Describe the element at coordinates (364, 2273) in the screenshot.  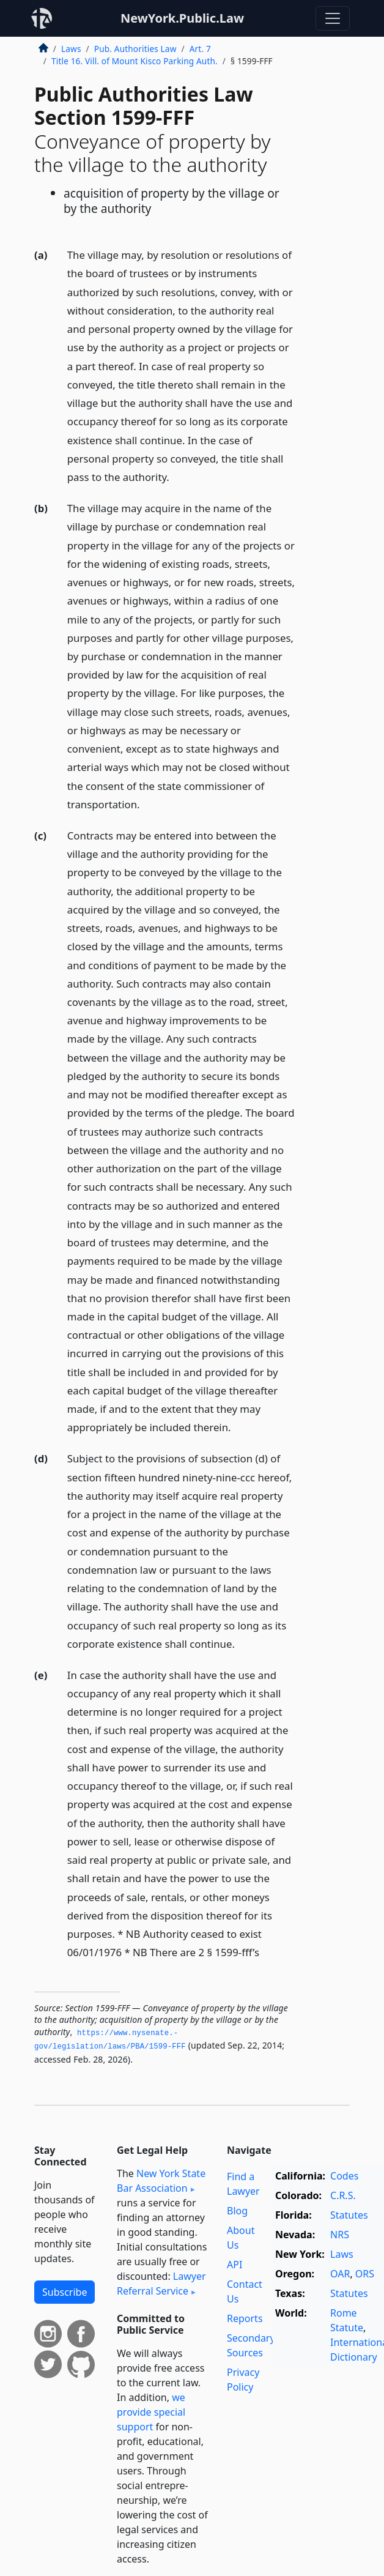
I see `ORS` at that location.